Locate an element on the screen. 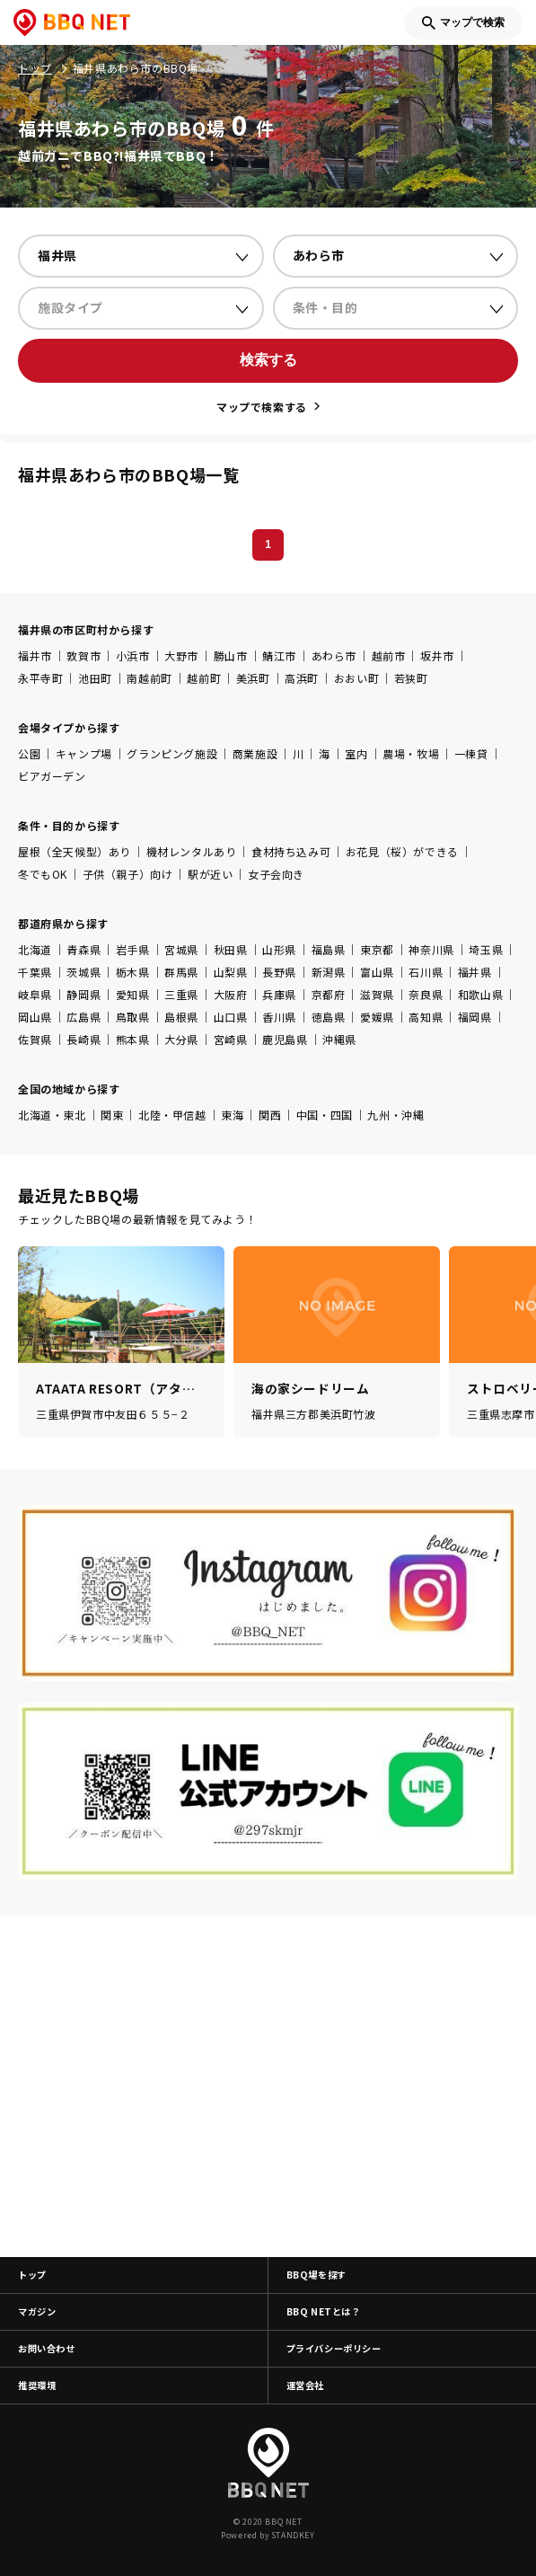  北陸・甲信越 is located at coordinates (172, 1114).